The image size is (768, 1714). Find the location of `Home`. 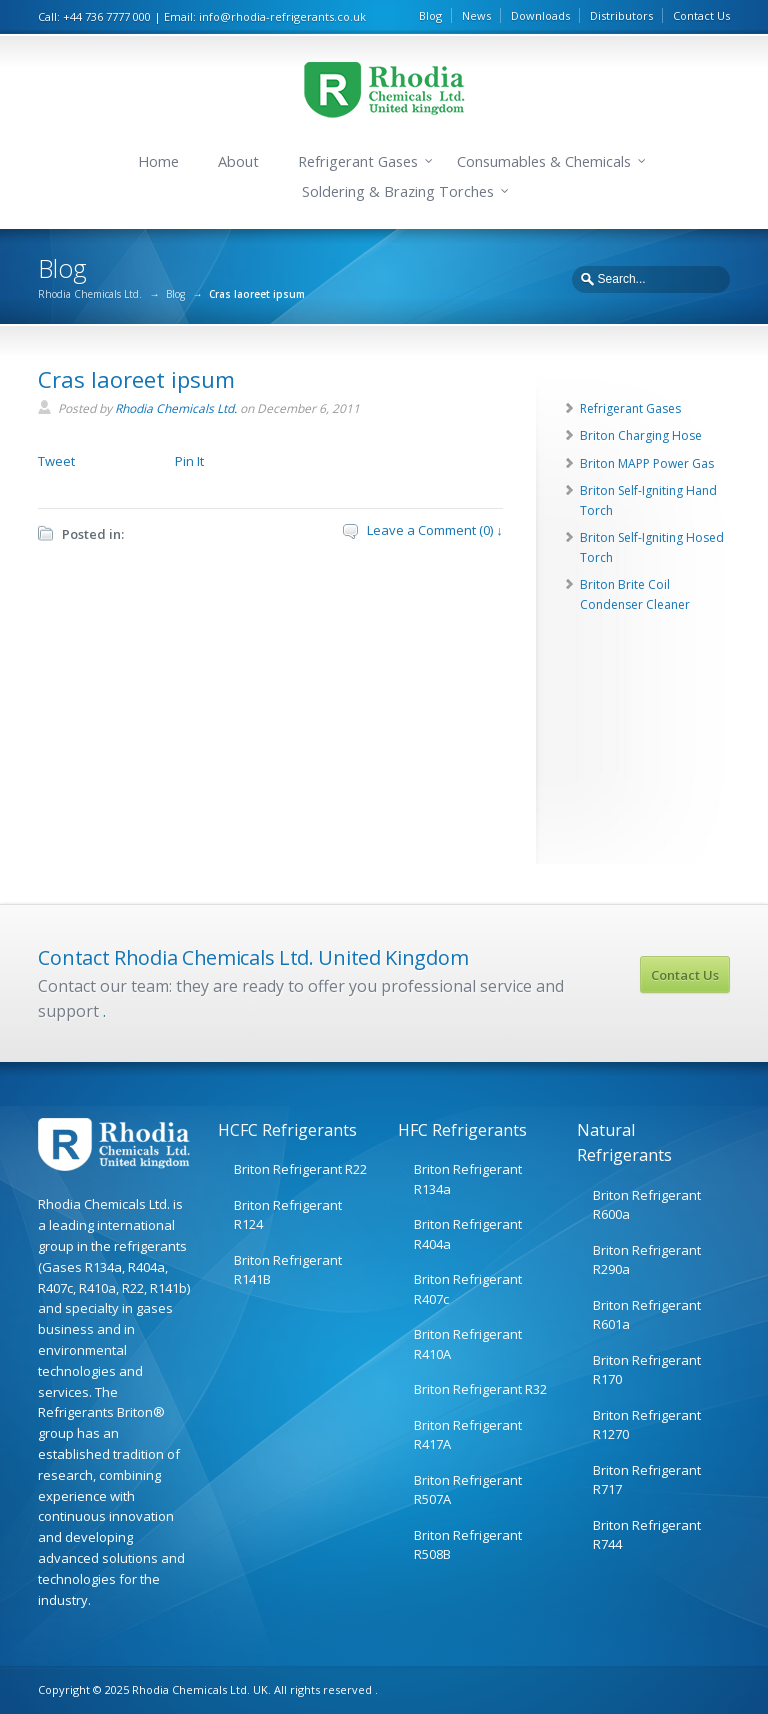

Home is located at coordinates (158, 161).